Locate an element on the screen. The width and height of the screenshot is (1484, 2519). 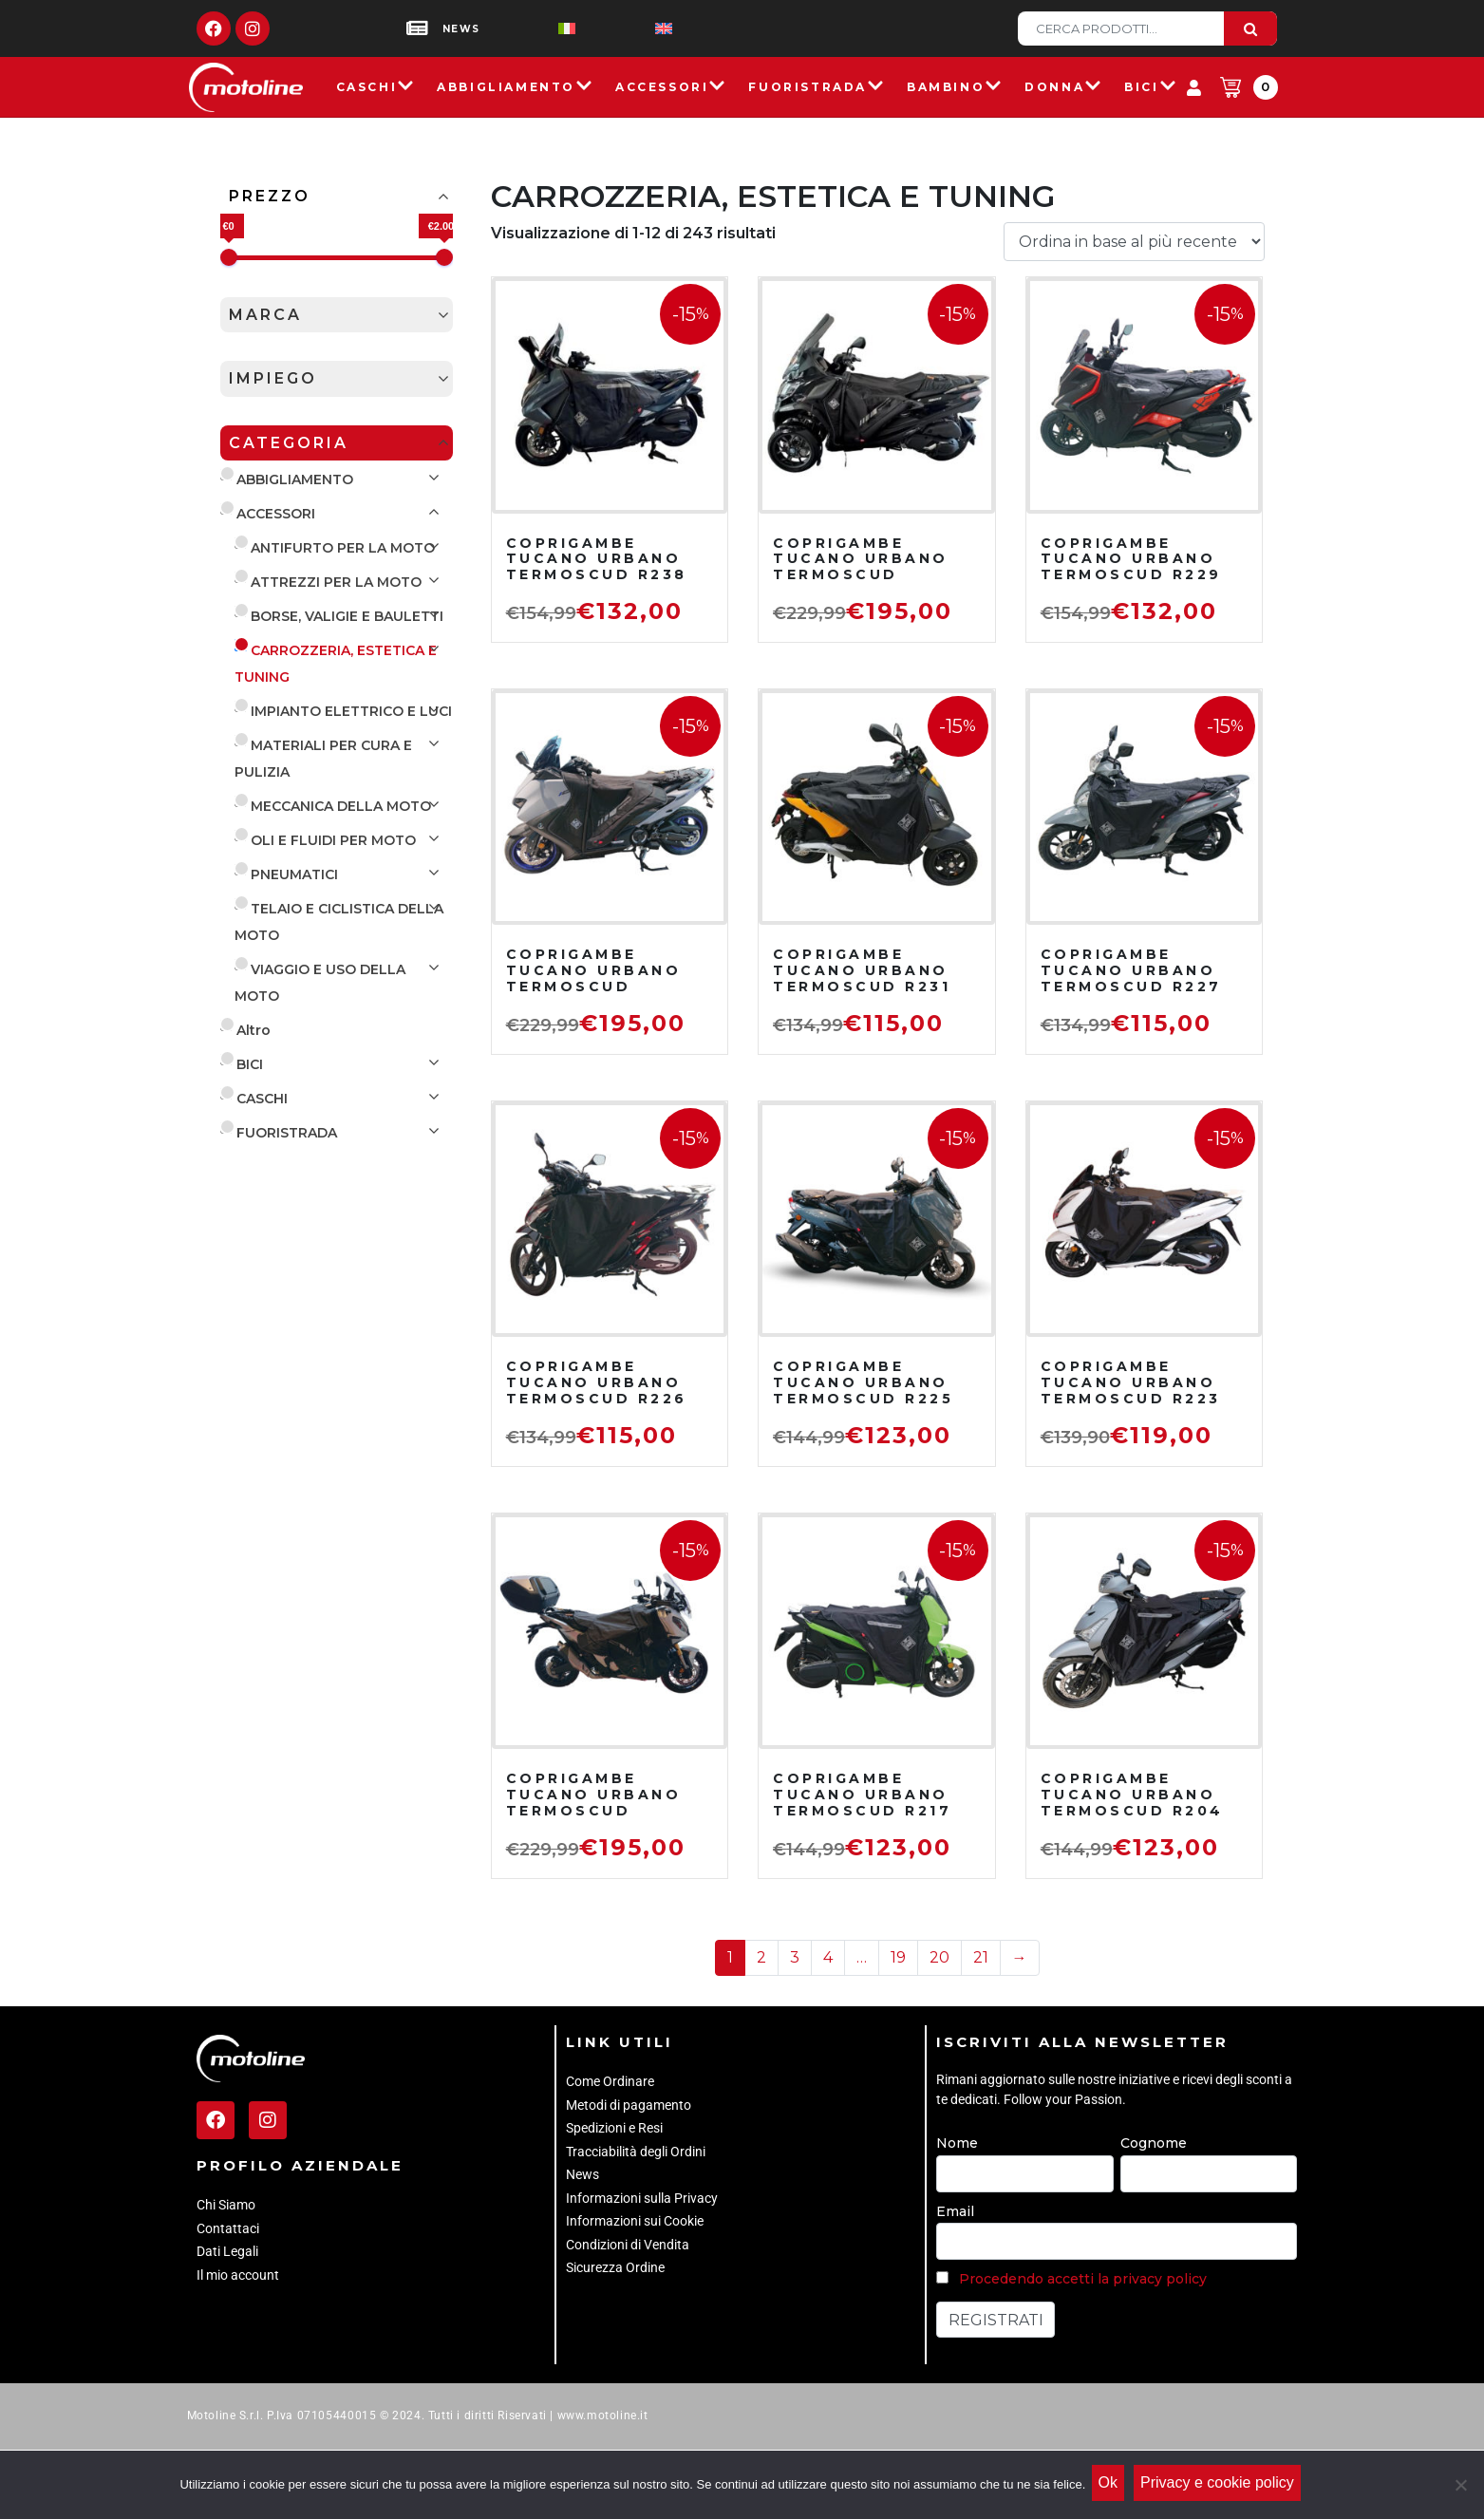
Informazioni sui Cookie is located at coordinates (635, 2220).